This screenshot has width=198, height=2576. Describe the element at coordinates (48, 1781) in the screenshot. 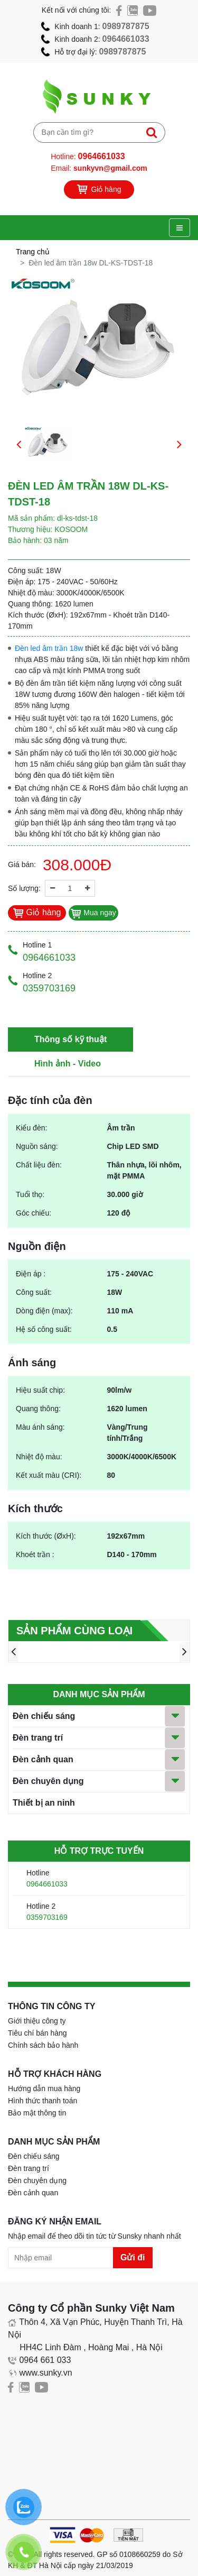

I see `Đèn chuyên dụng` at that location.